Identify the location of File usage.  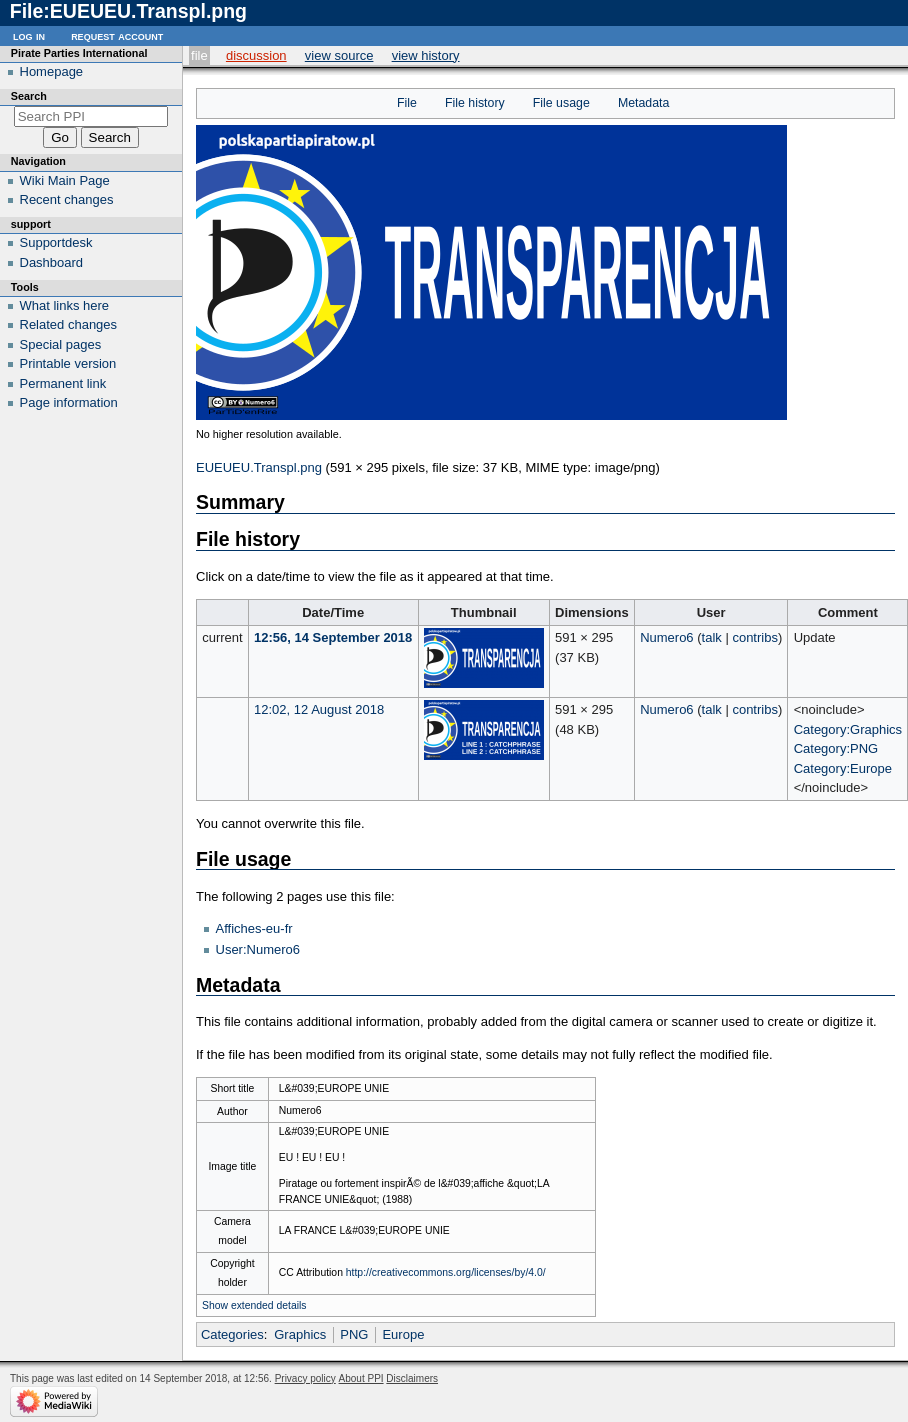
(561, 103).